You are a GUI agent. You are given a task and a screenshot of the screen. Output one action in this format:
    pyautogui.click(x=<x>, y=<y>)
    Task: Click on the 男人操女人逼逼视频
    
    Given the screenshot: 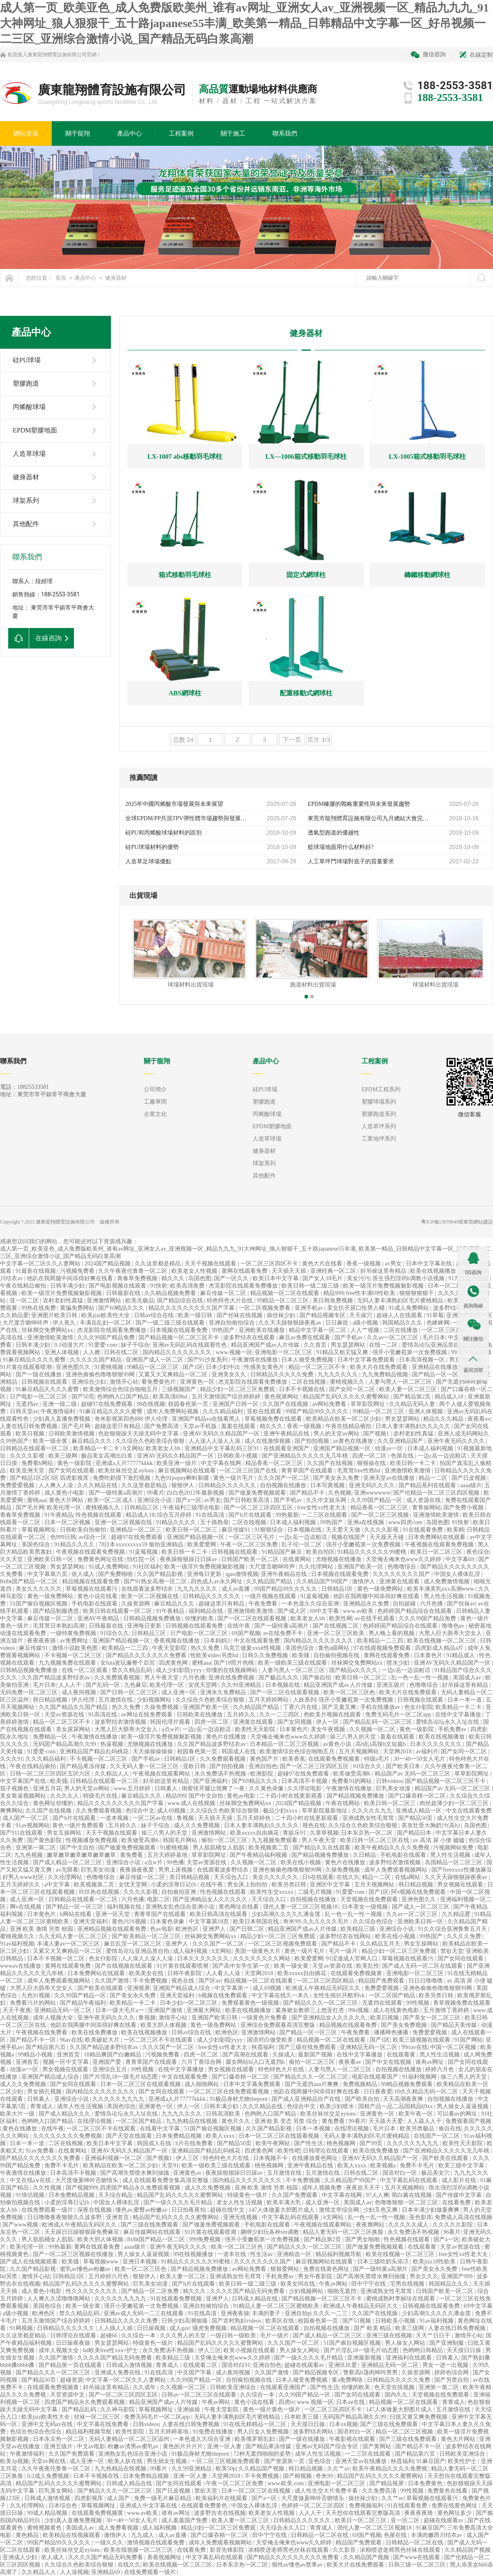 What is the action you would take?
    pyautogui.click(x=463, y=2106)
    